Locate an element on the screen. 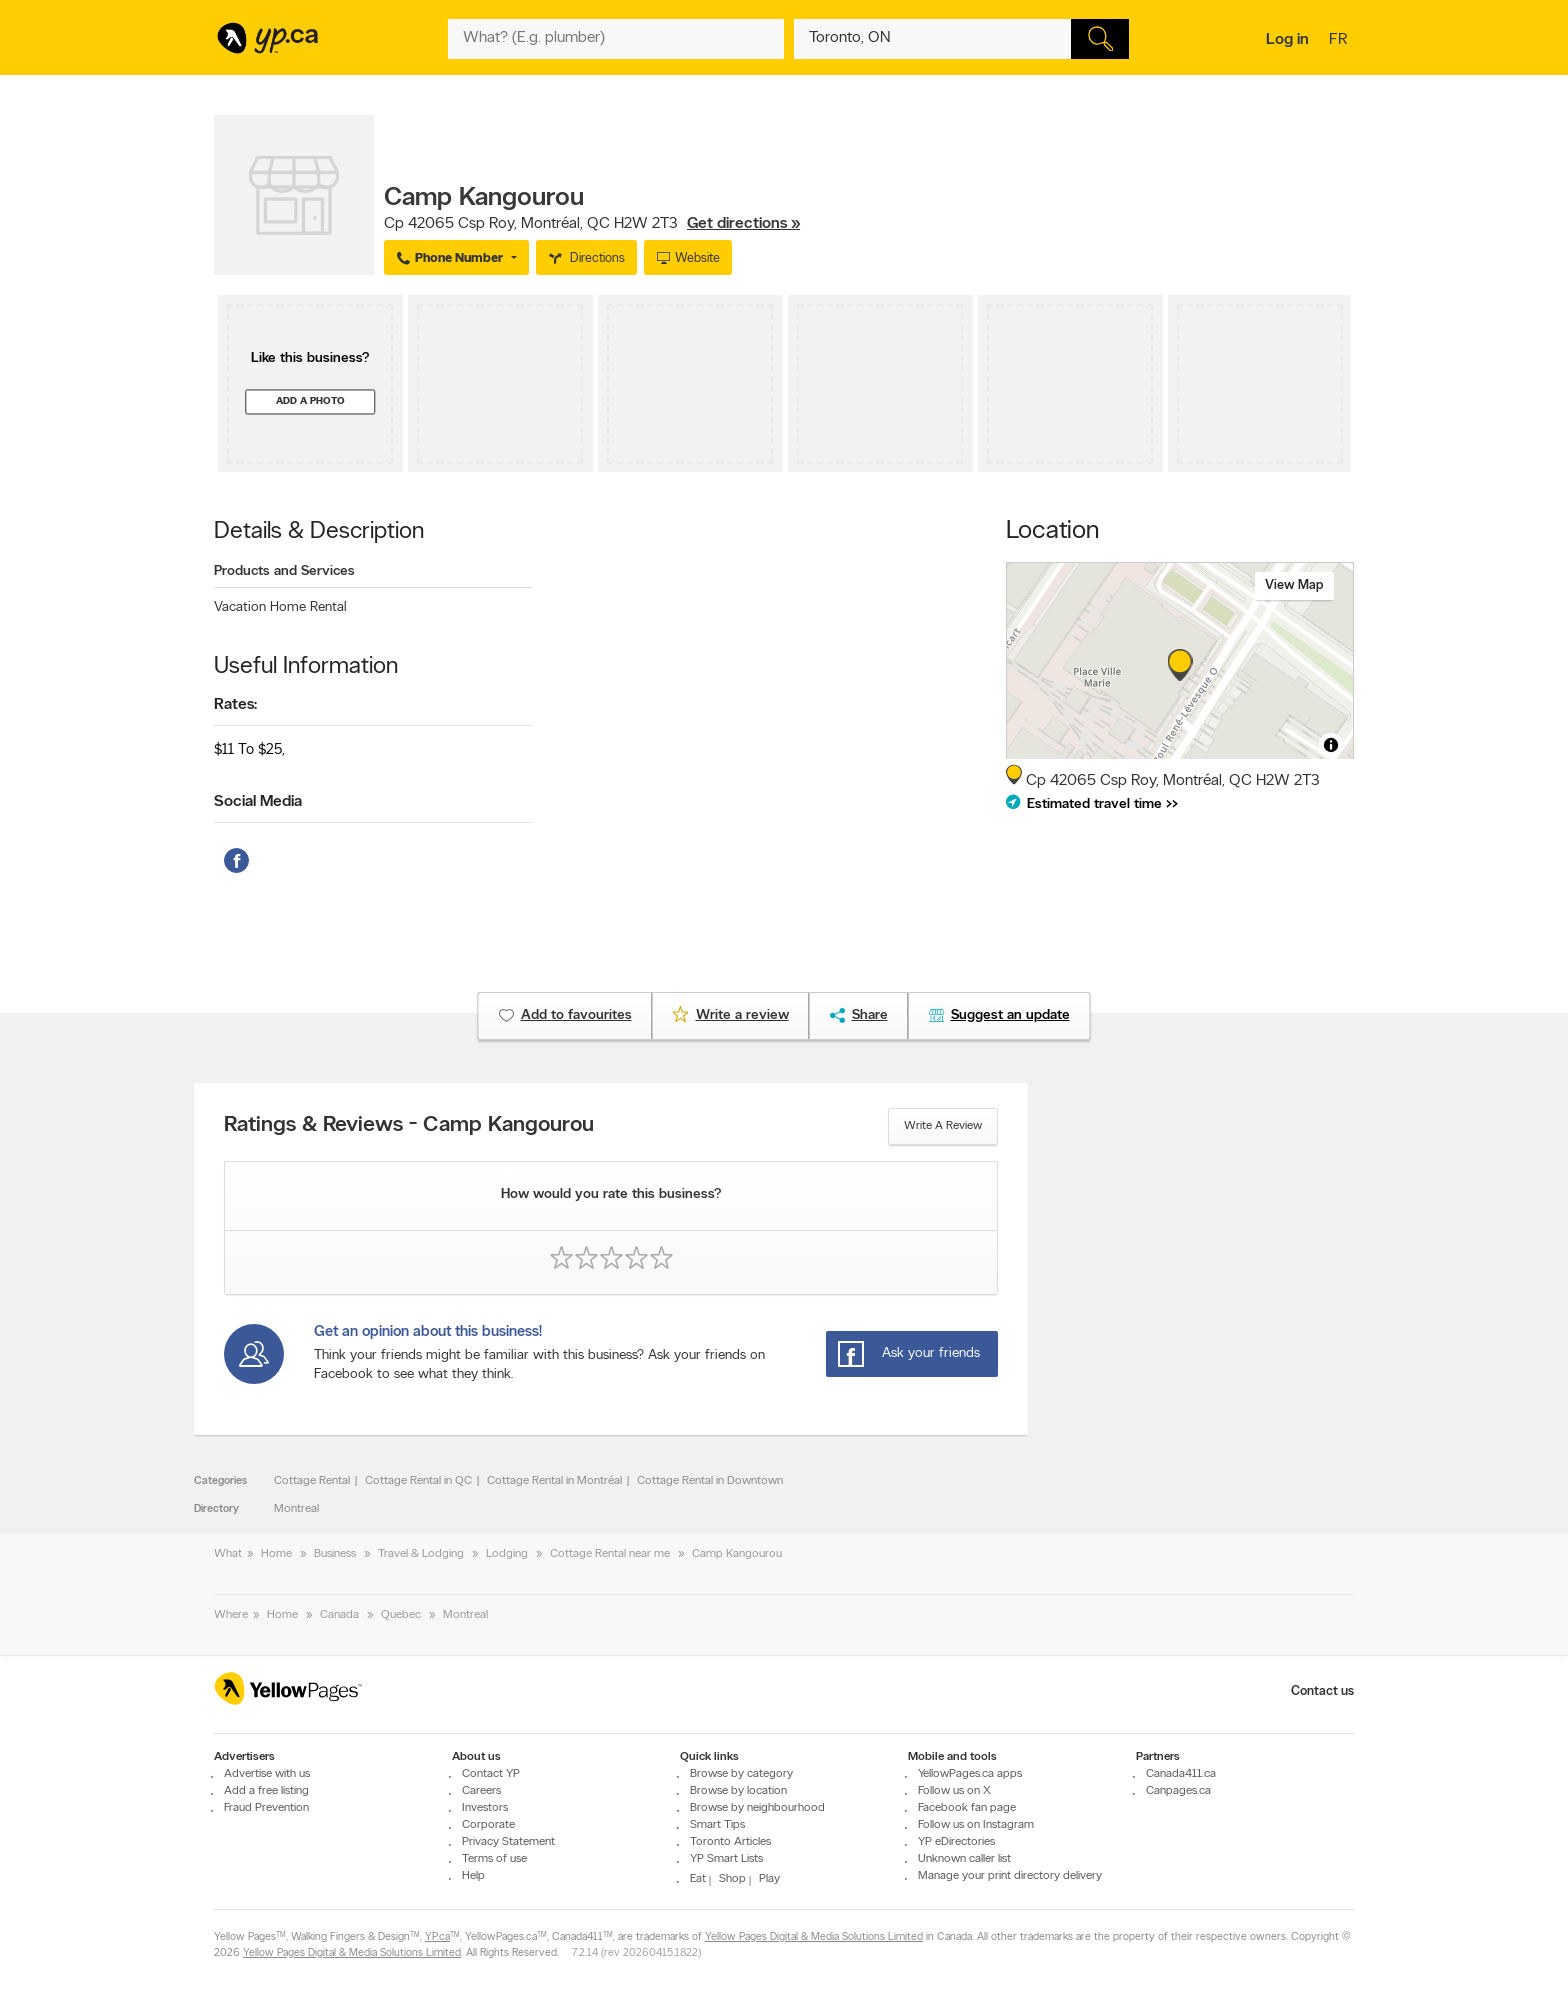 This screenshot has width=1568, height=2011. Browse by location is located at coordinates (738, 1791).